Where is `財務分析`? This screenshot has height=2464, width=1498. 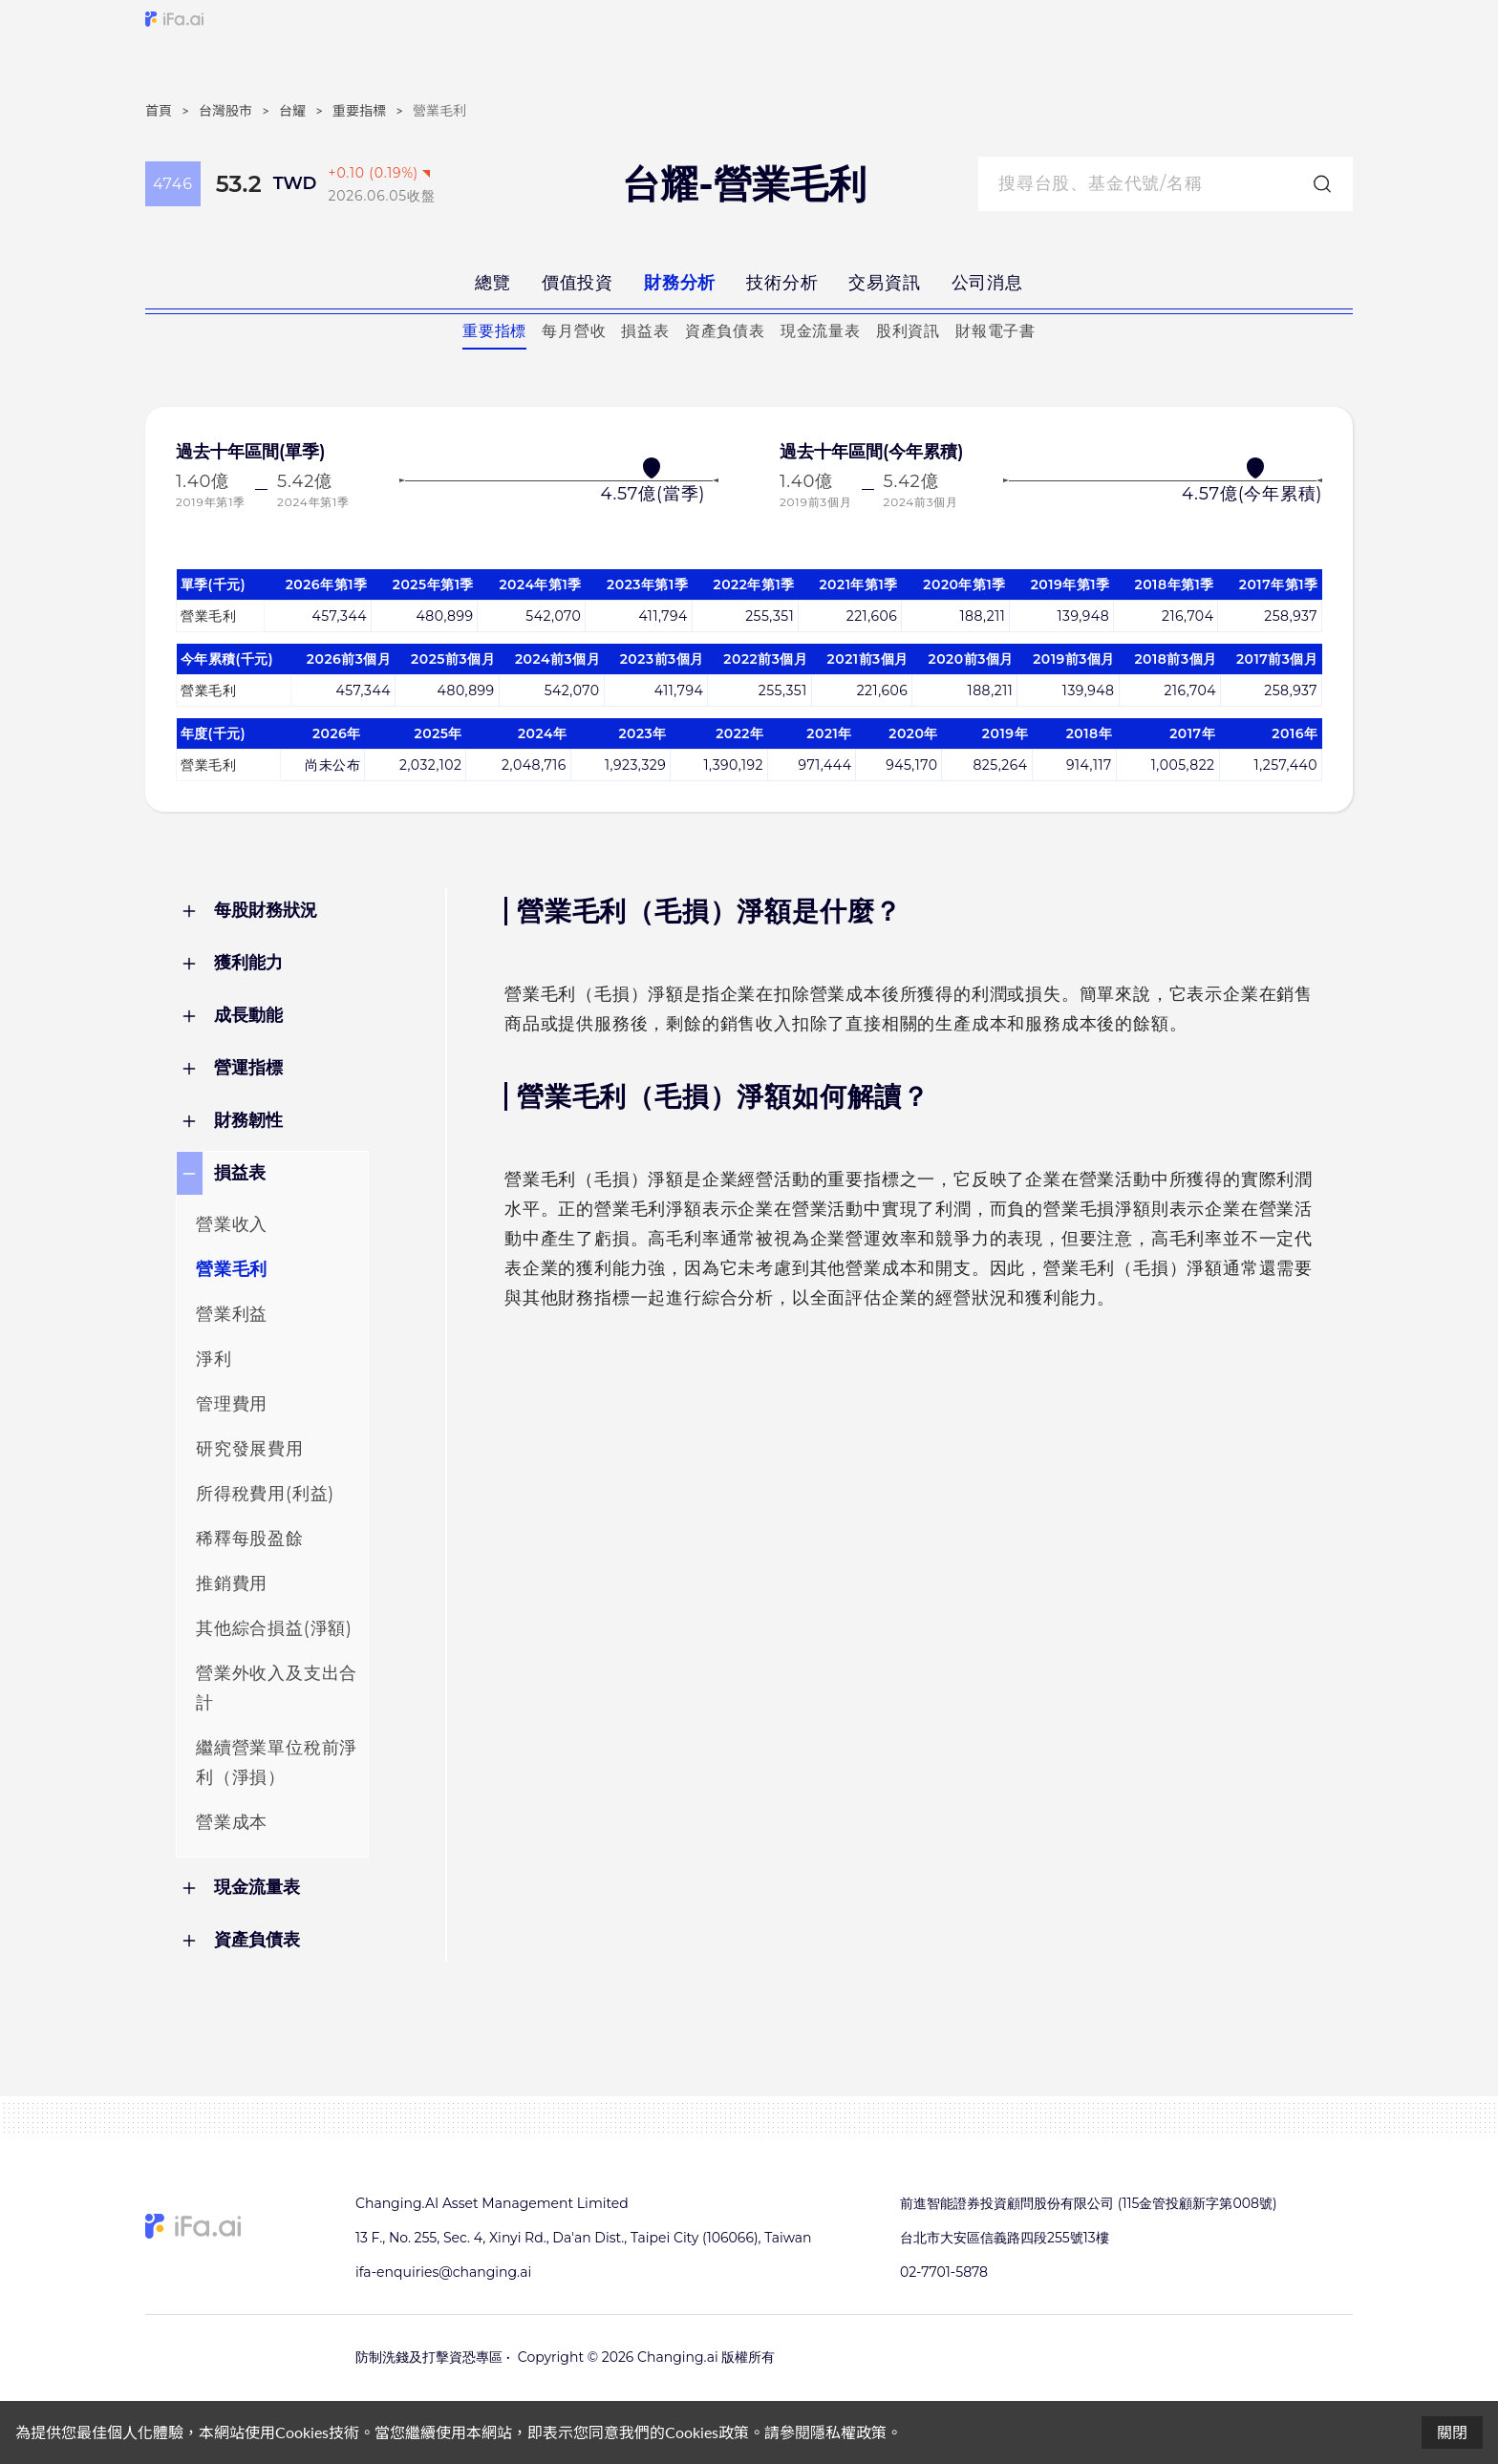
財務分析 is located at coordinates (680, 282).